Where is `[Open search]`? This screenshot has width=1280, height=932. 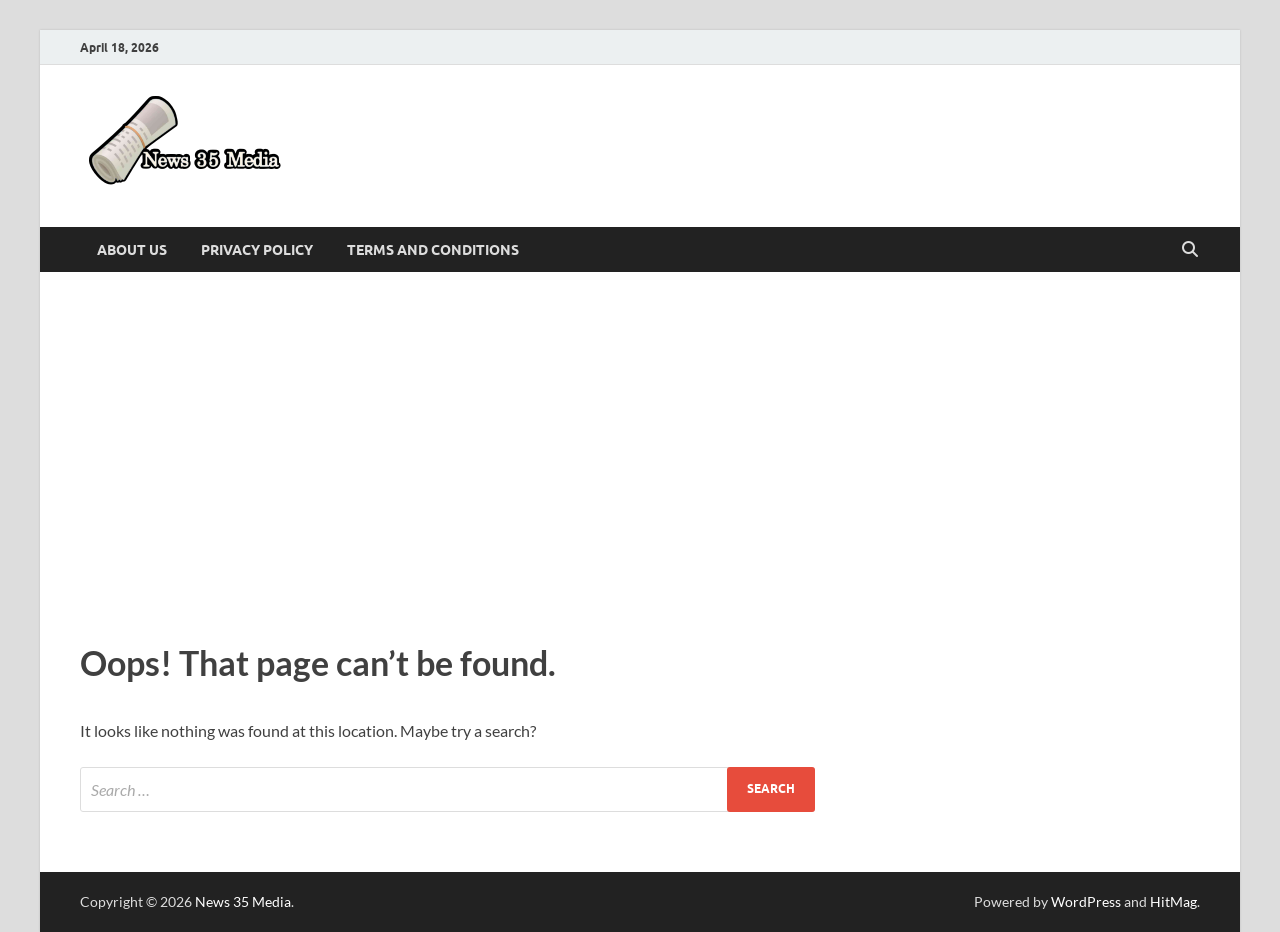 [Open search] is located at coordinates (1190, 250).